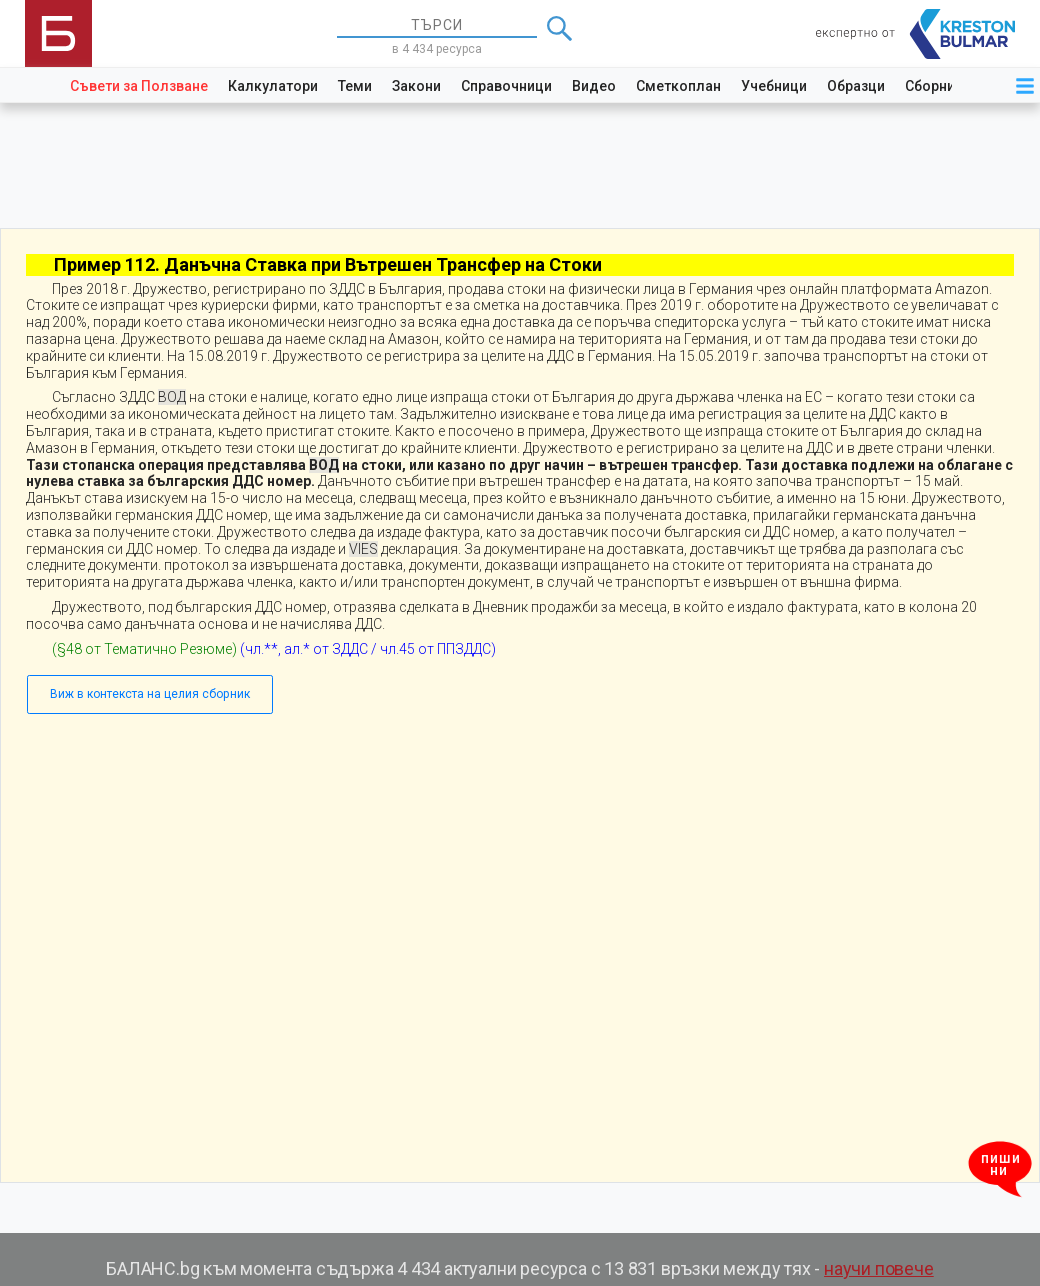 This screenshot has width=1040, height=1286. Describe the element at coordinates (594, 86) in the screenshot. I see `Видео` at that location.